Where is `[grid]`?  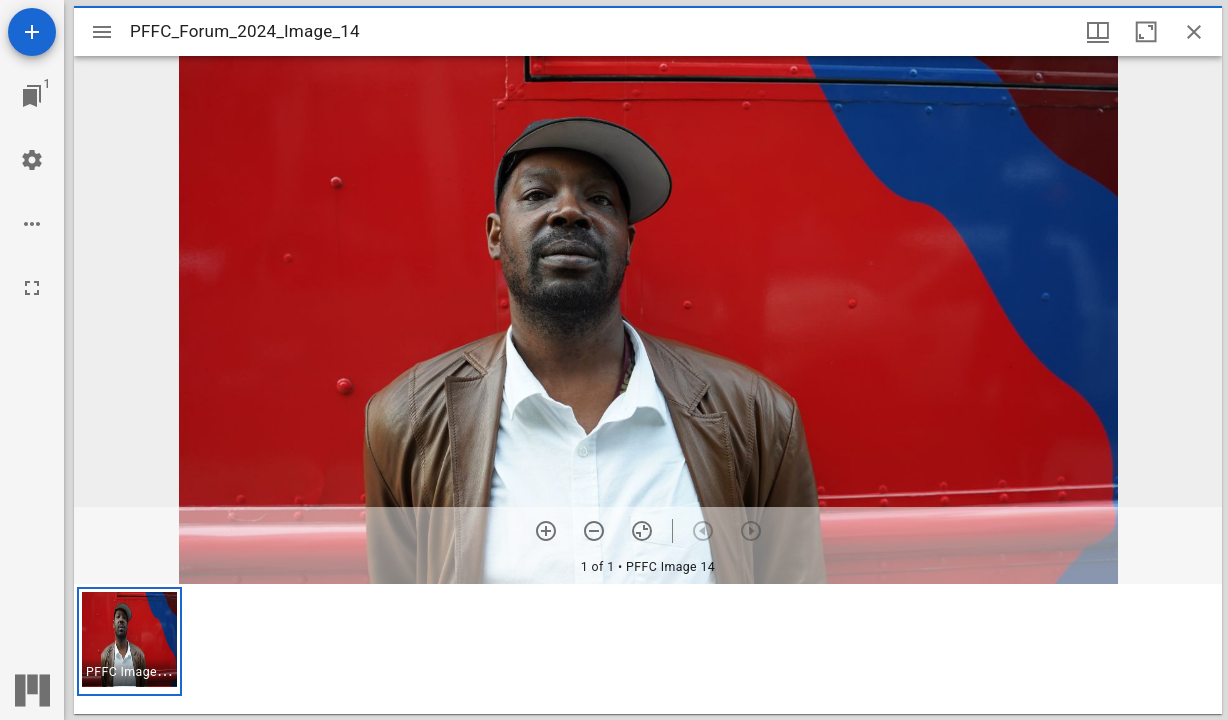 [grid] is located at coordinates (648, 649).